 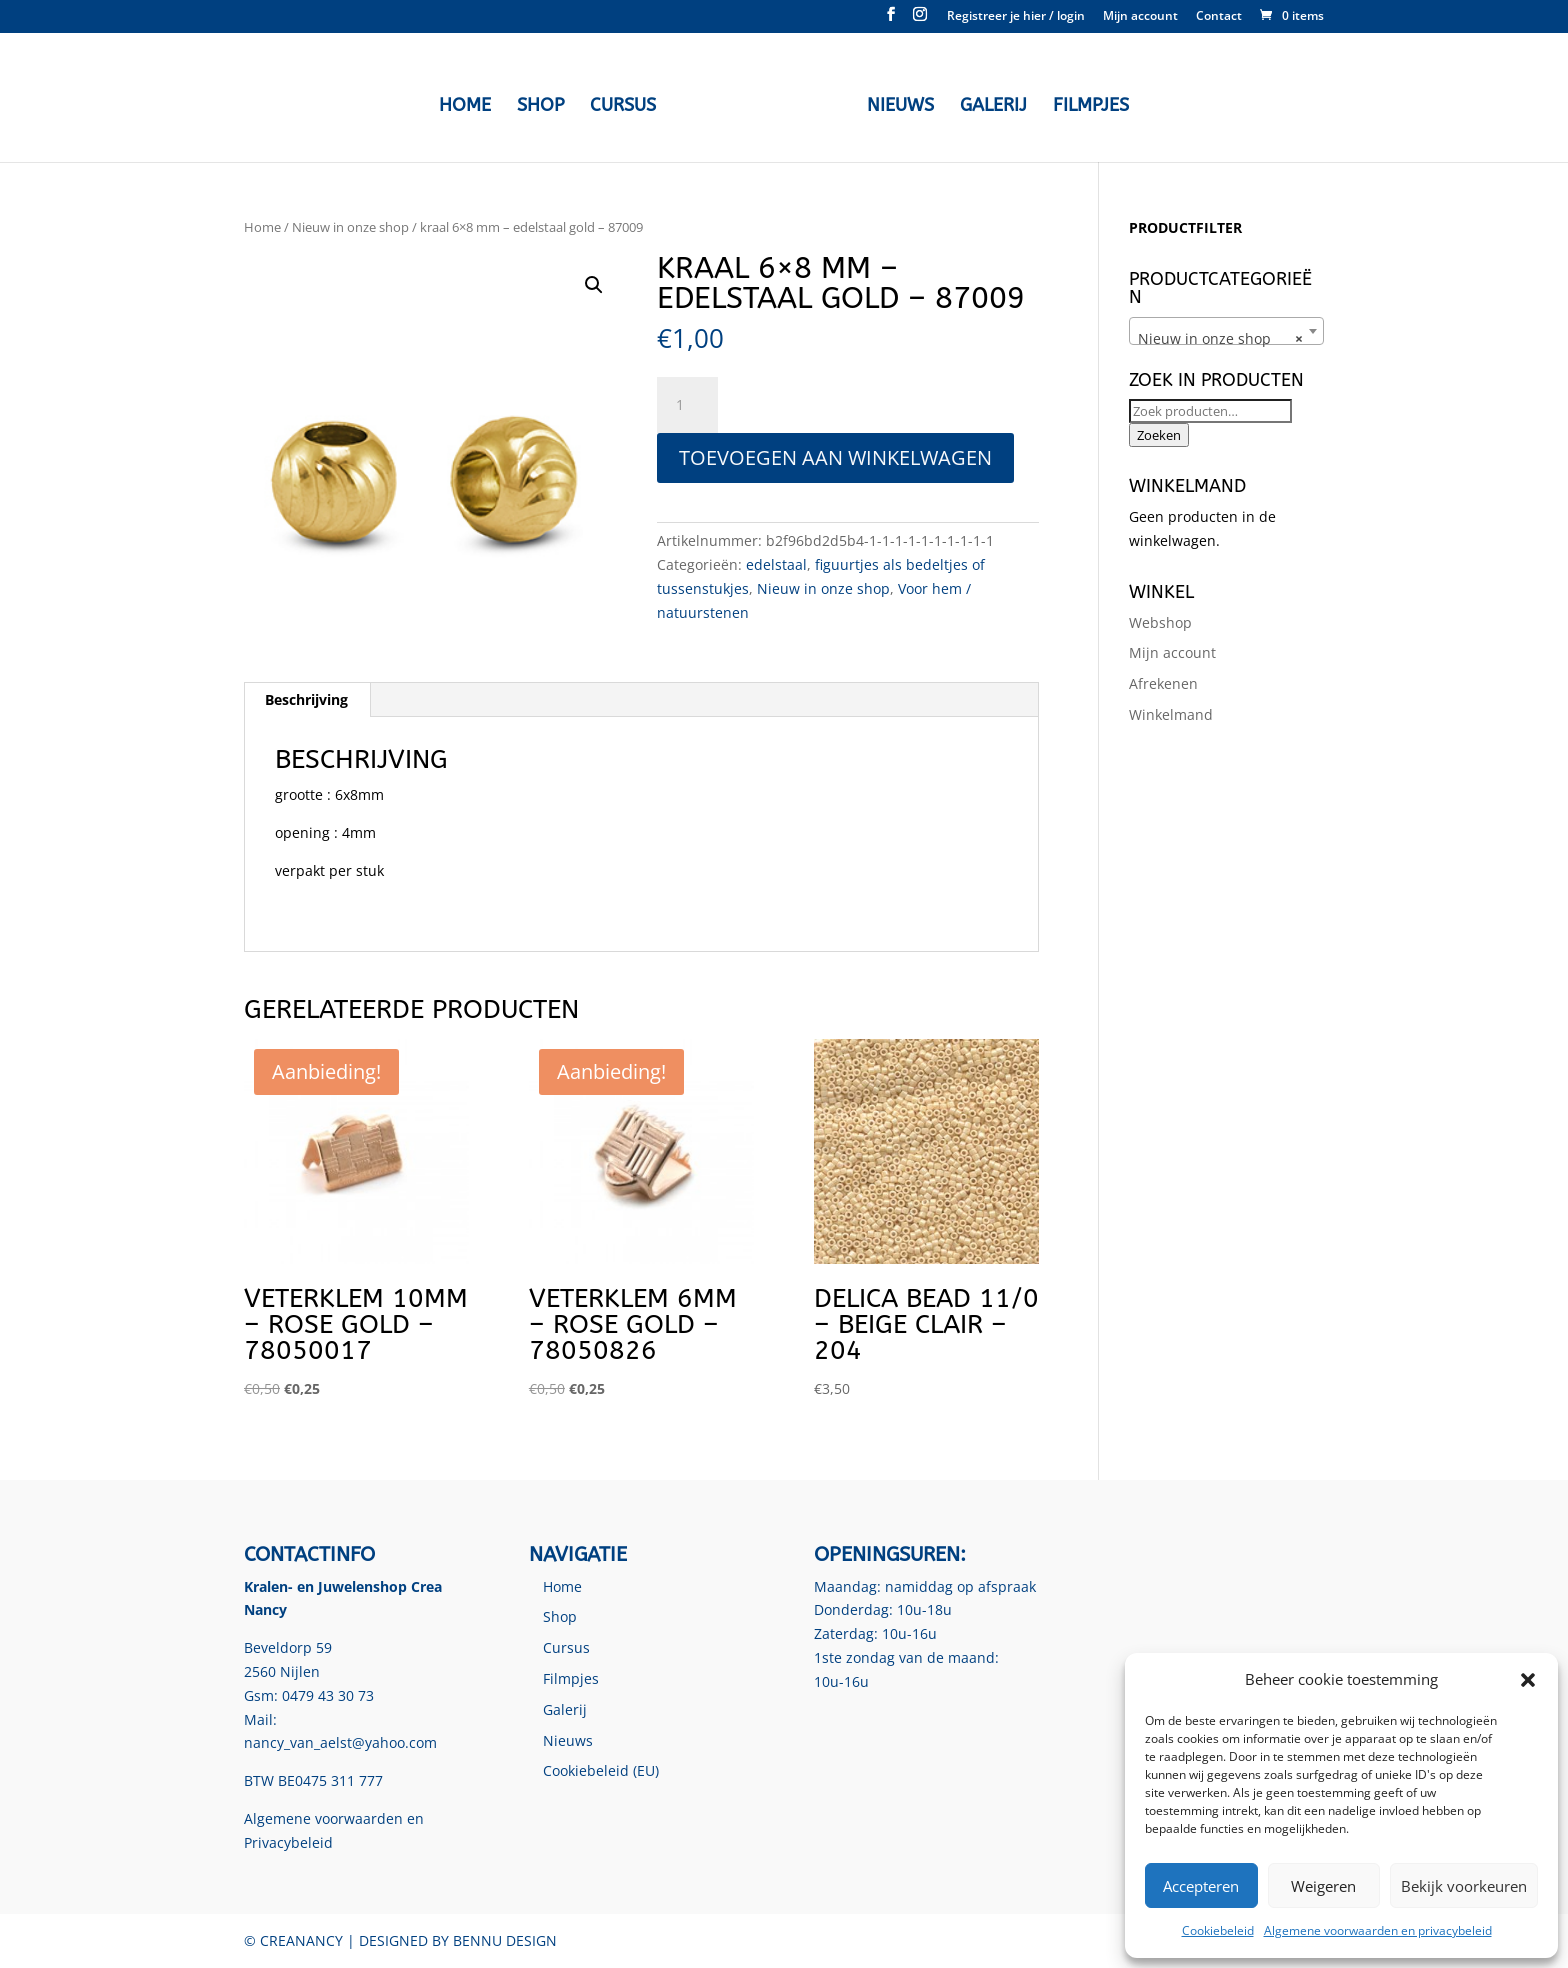 I want to click on Accepteren, so click(x=1201, y=1886).